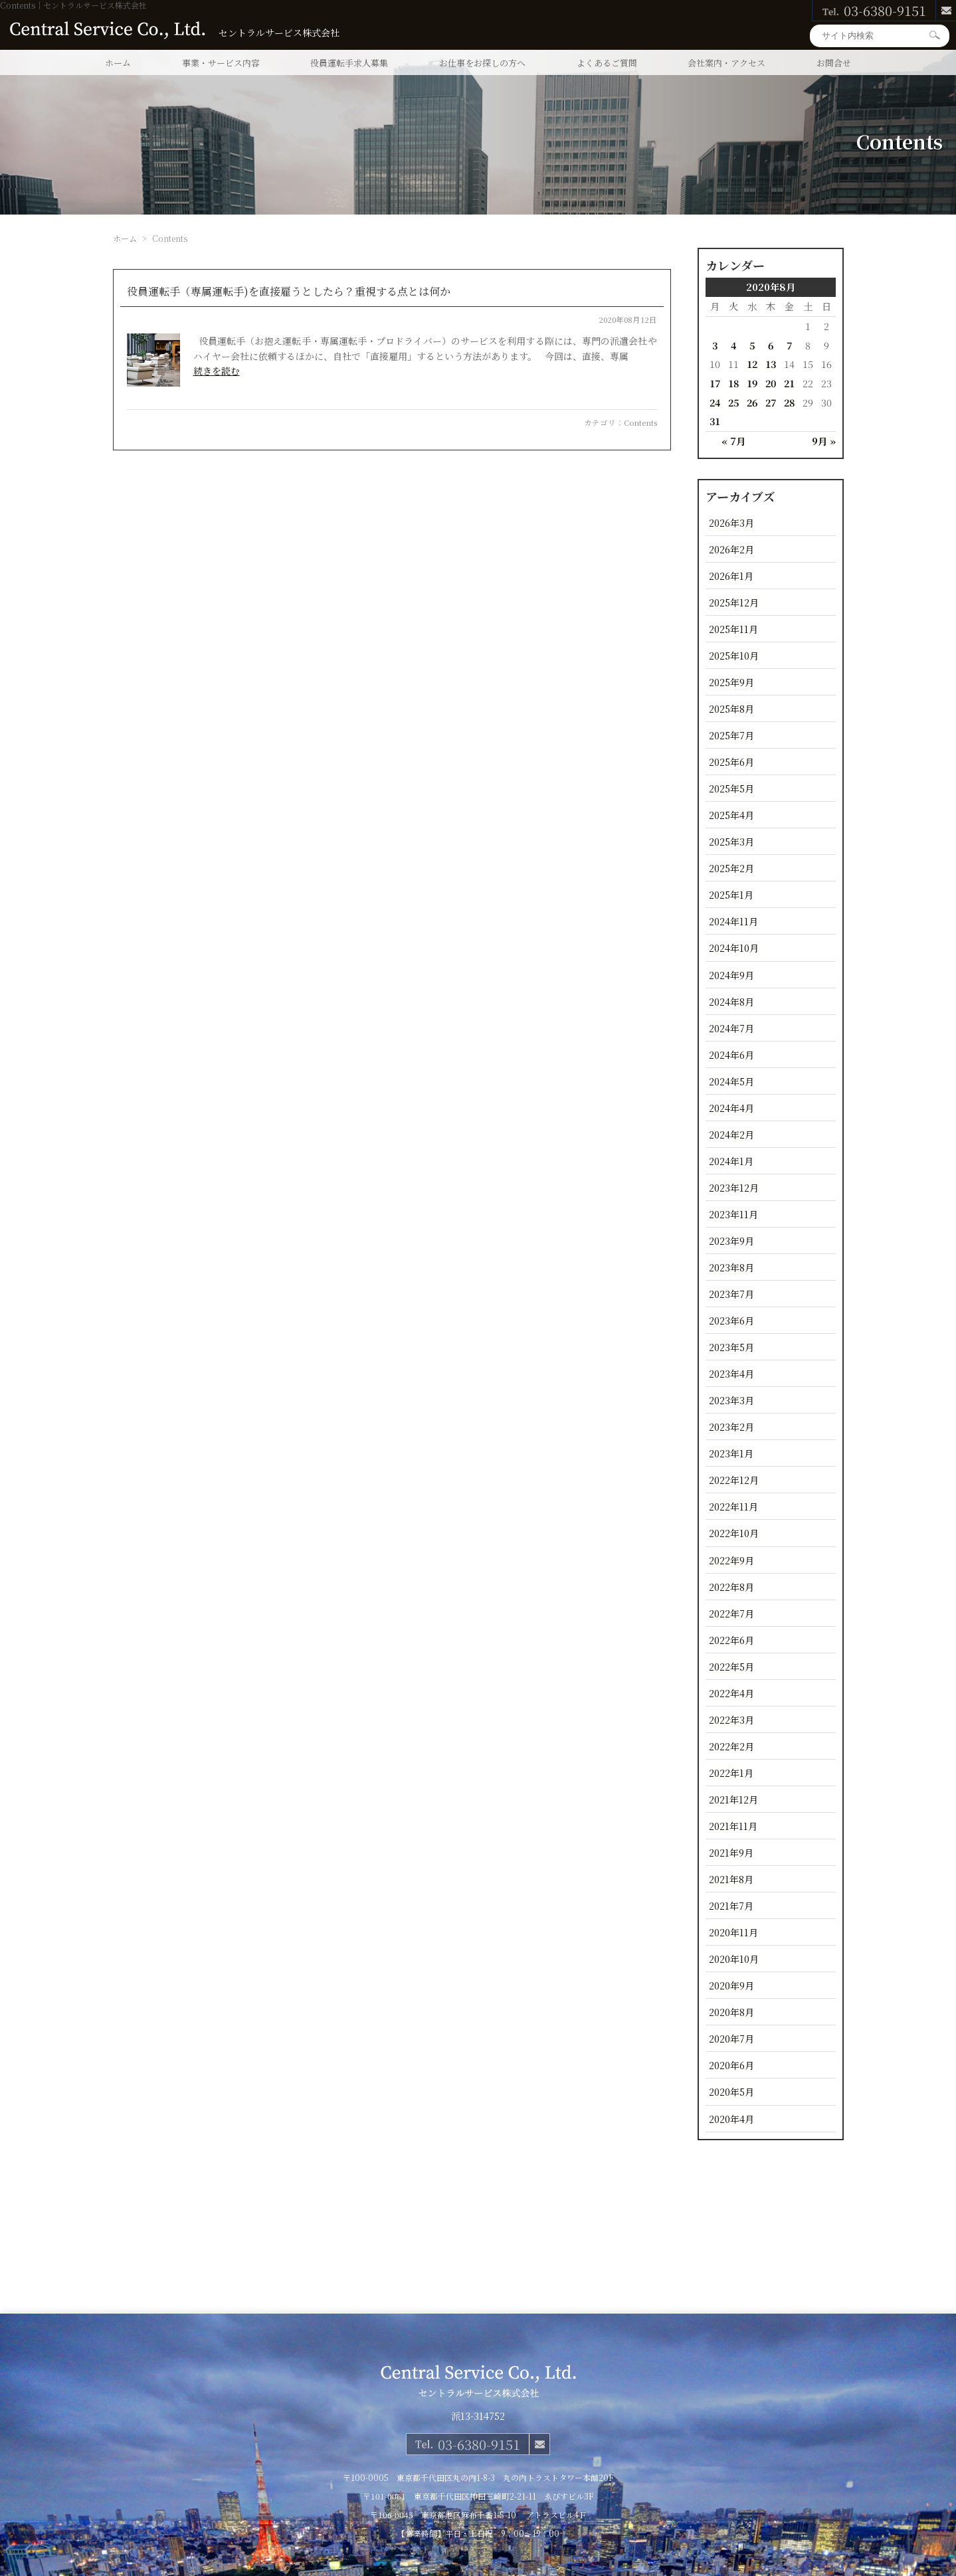 This screenshot has height=2576, width=956. What do you see at coordinates (731, 788) in the screenshot?
I see `2025年5月` at bounding box center [731, 788].